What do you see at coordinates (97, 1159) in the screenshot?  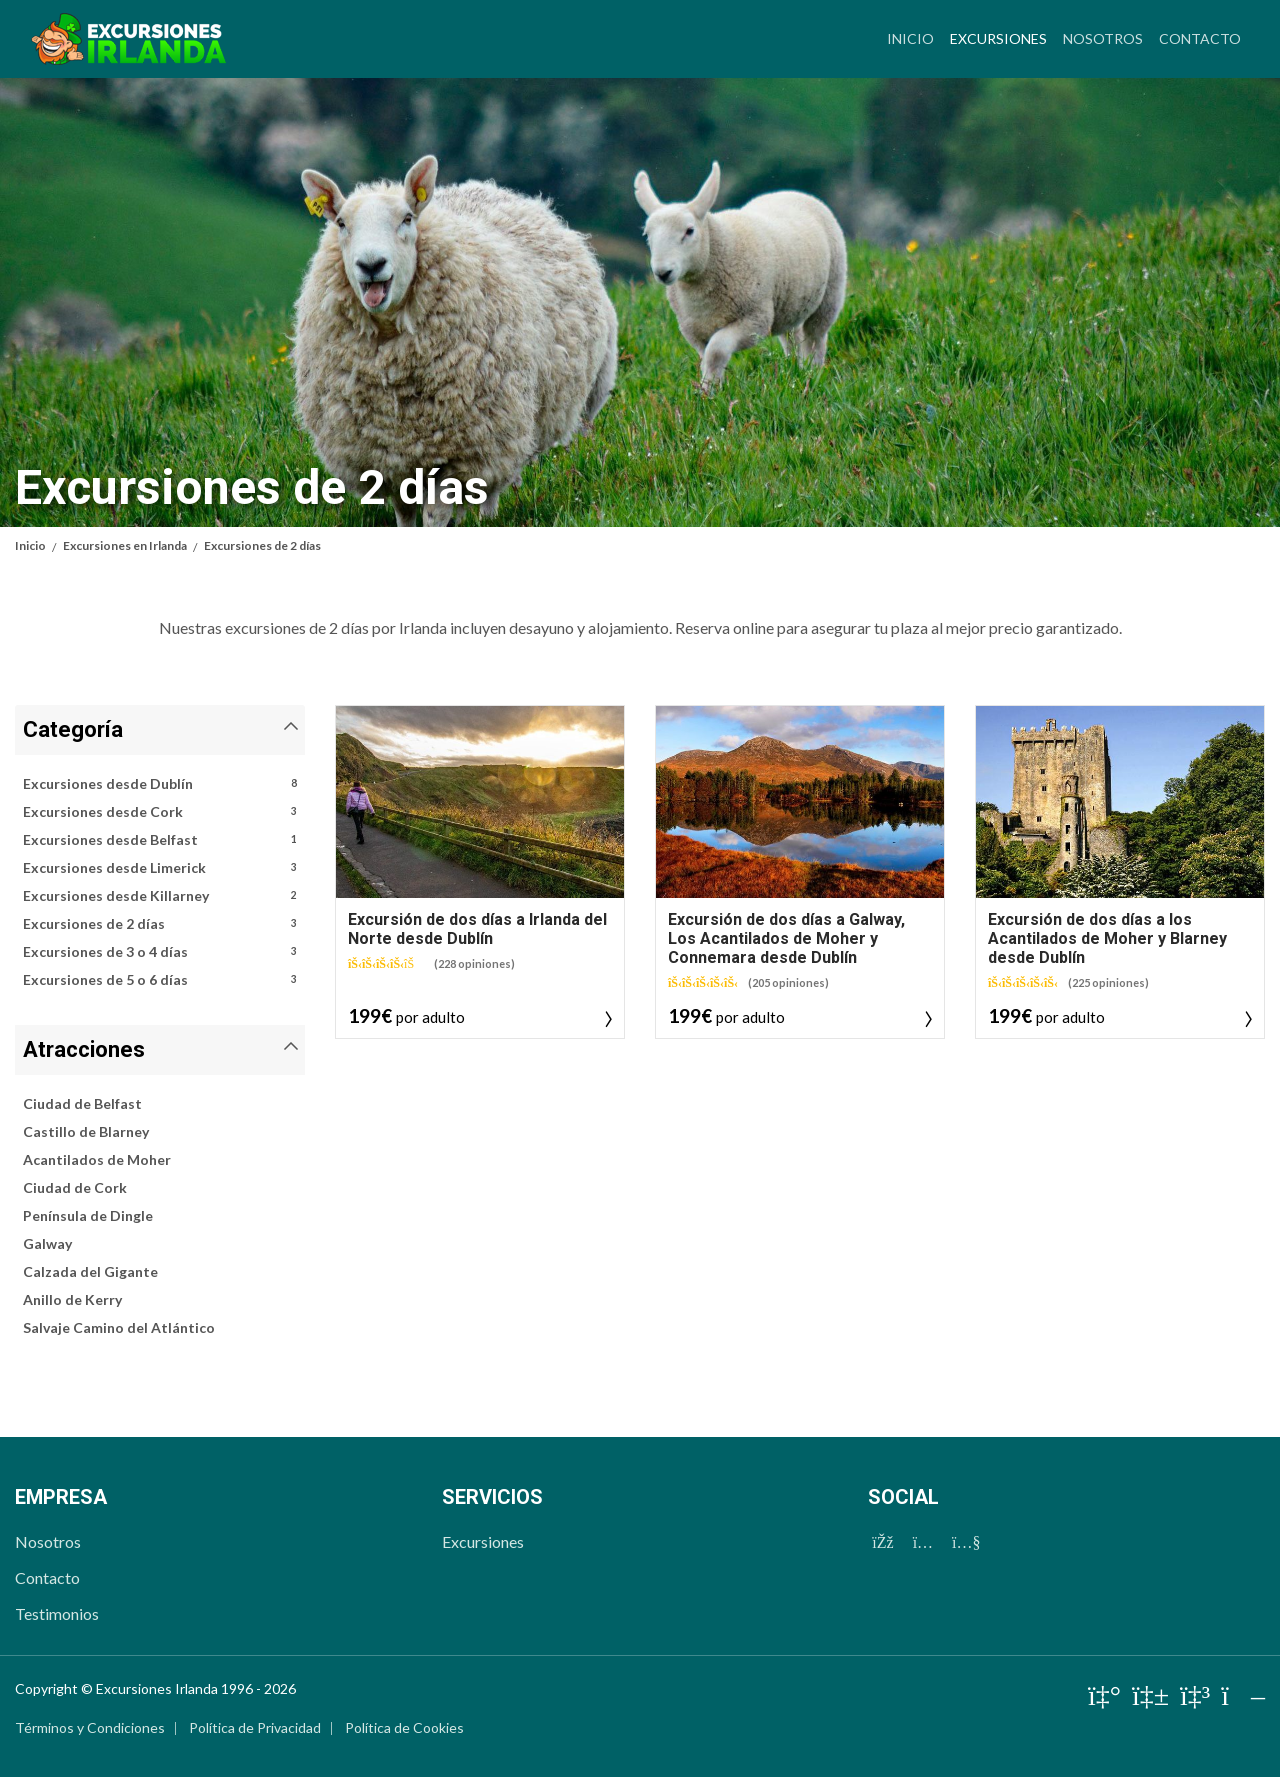 I see `Acantilados de Moher` at bounding box center [97, 1159].